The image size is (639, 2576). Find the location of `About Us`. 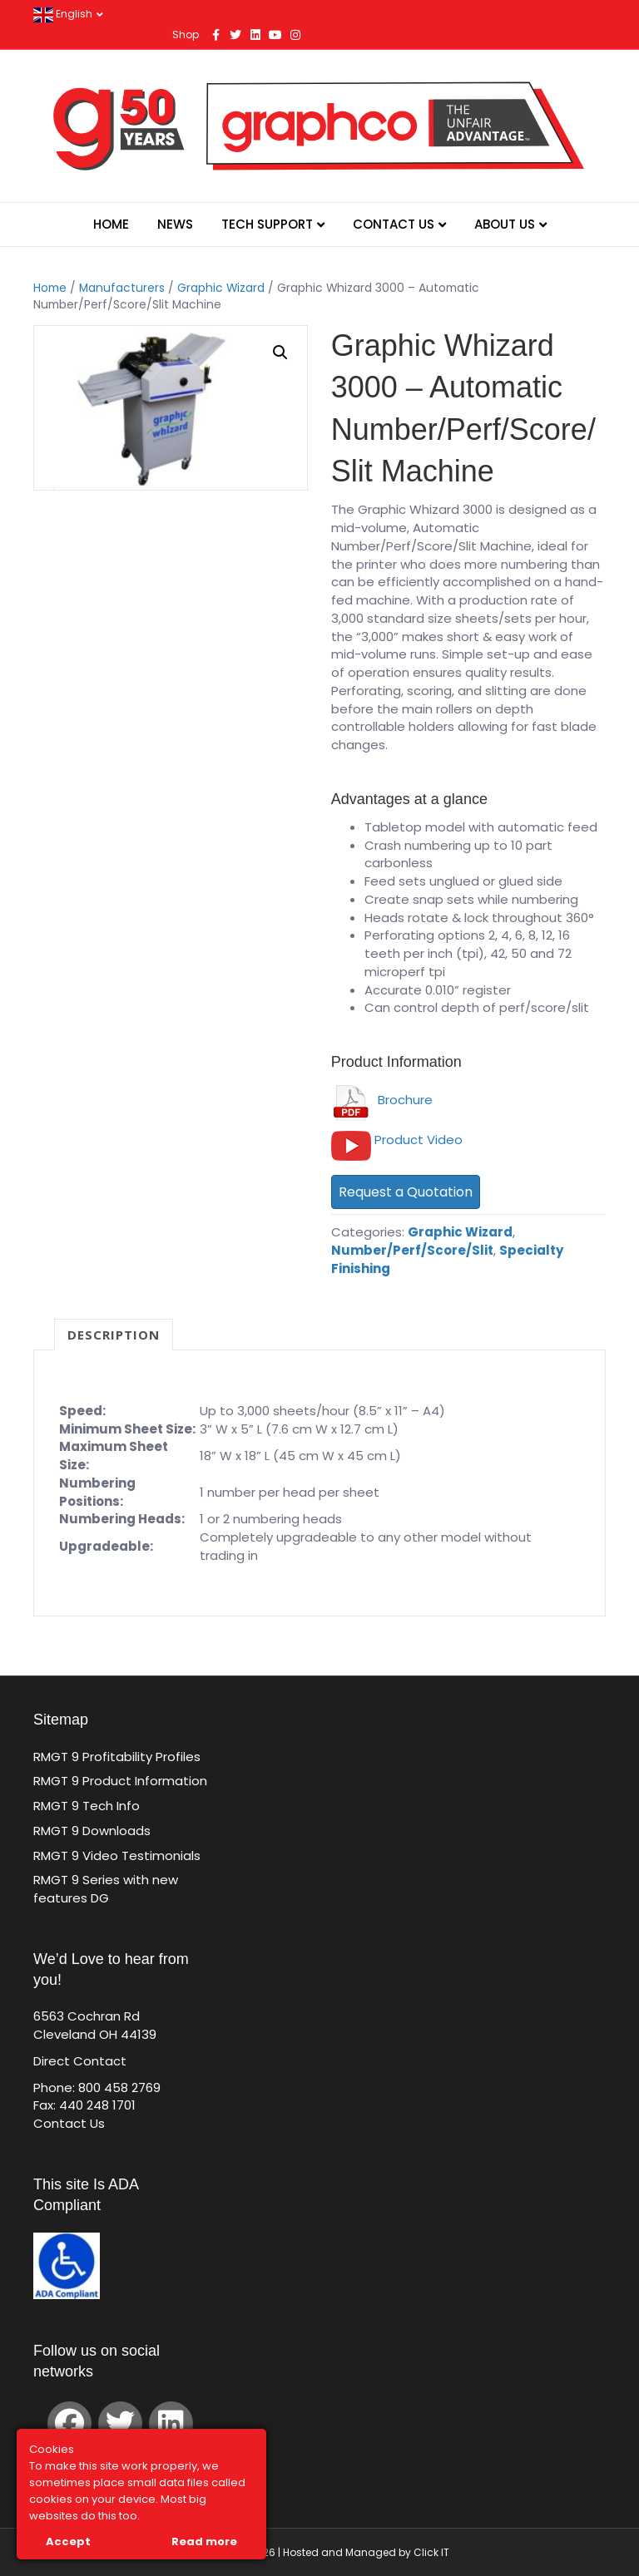

About Us is located at coordinates (504, 224).